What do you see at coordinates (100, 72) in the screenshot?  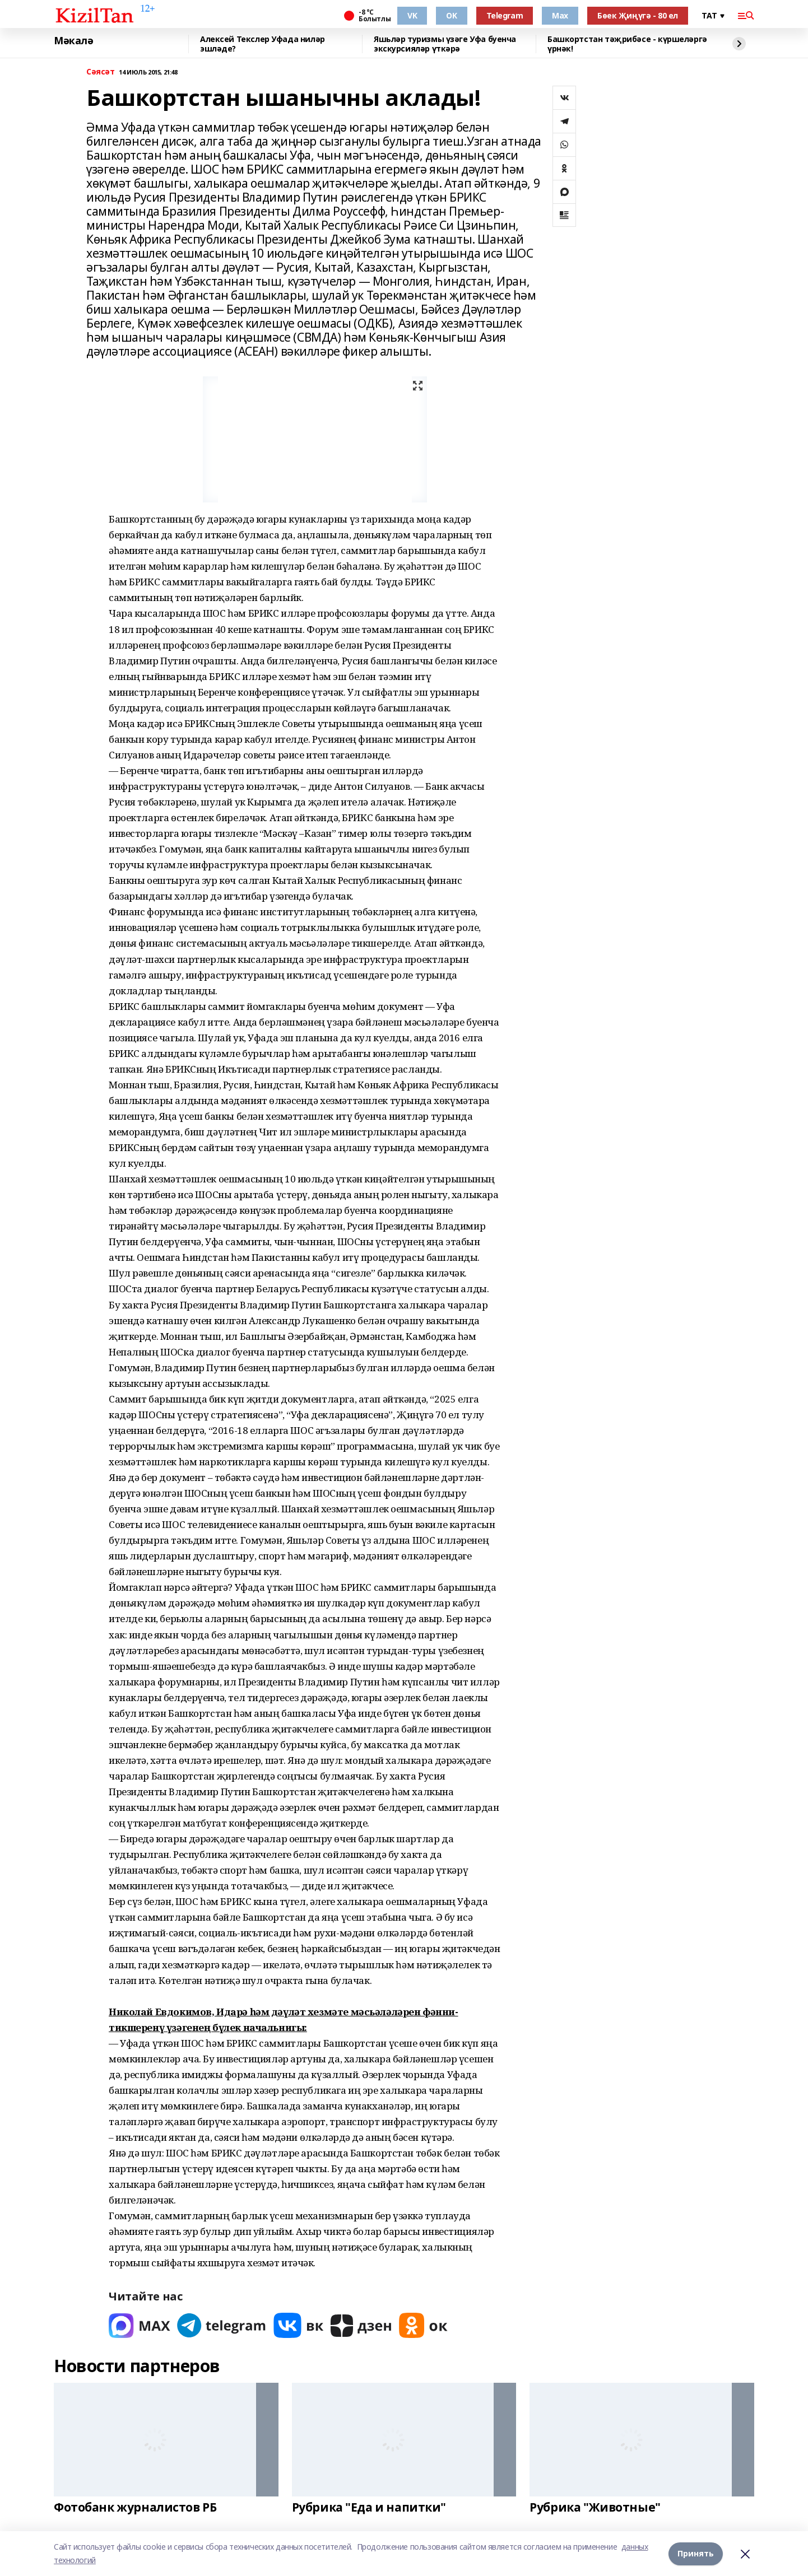 I see `Сәясәт` at bounding box center [100, 72].